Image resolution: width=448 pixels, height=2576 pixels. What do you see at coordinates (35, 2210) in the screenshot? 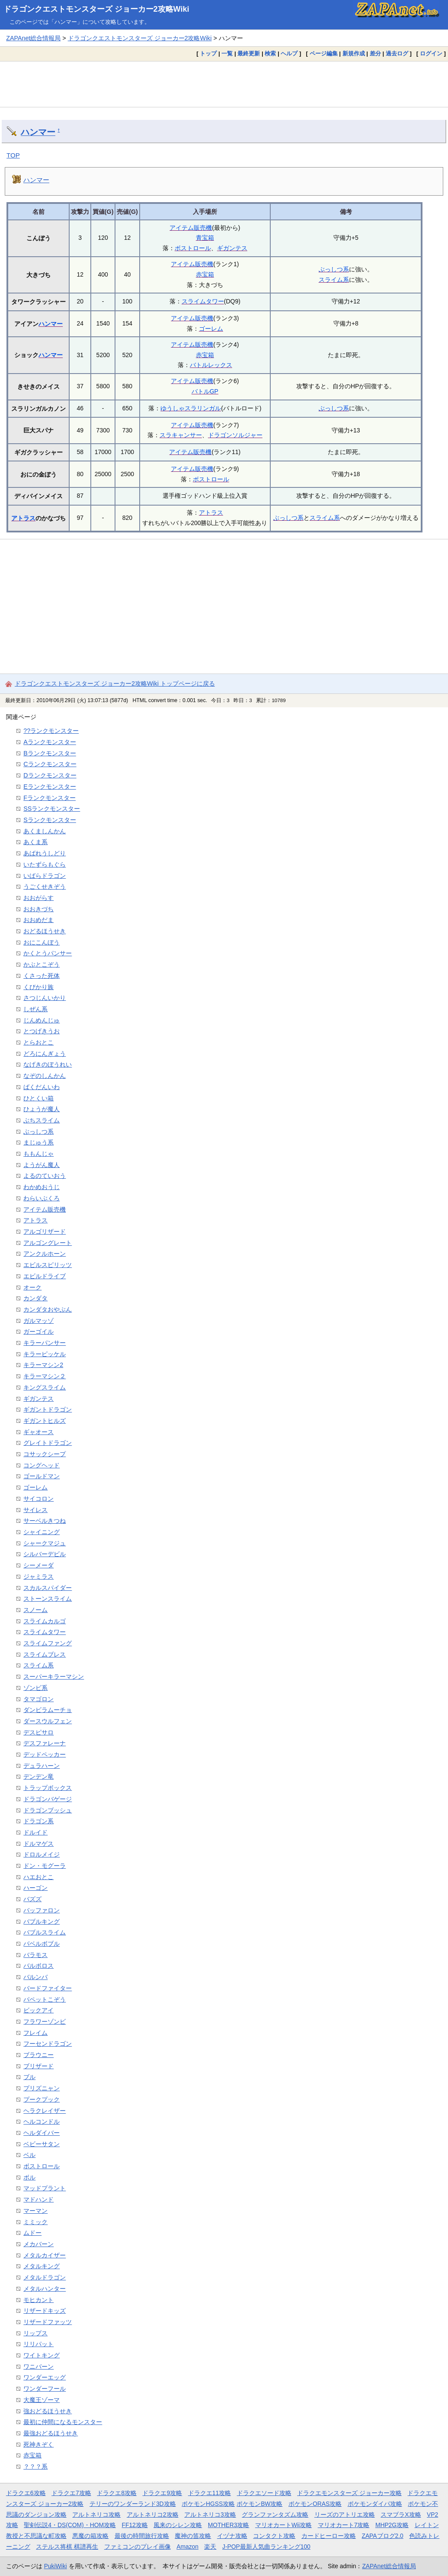
I see `マーマン` at bounding box center [35, 2210].